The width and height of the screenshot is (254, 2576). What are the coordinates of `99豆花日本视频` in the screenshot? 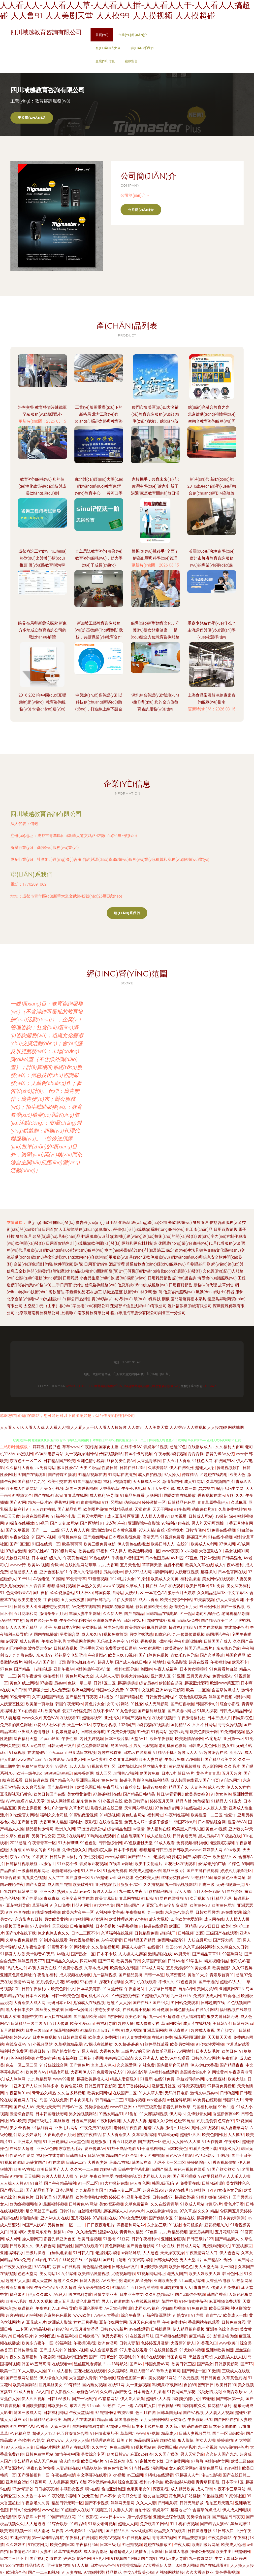 It's located at (81, 1752).